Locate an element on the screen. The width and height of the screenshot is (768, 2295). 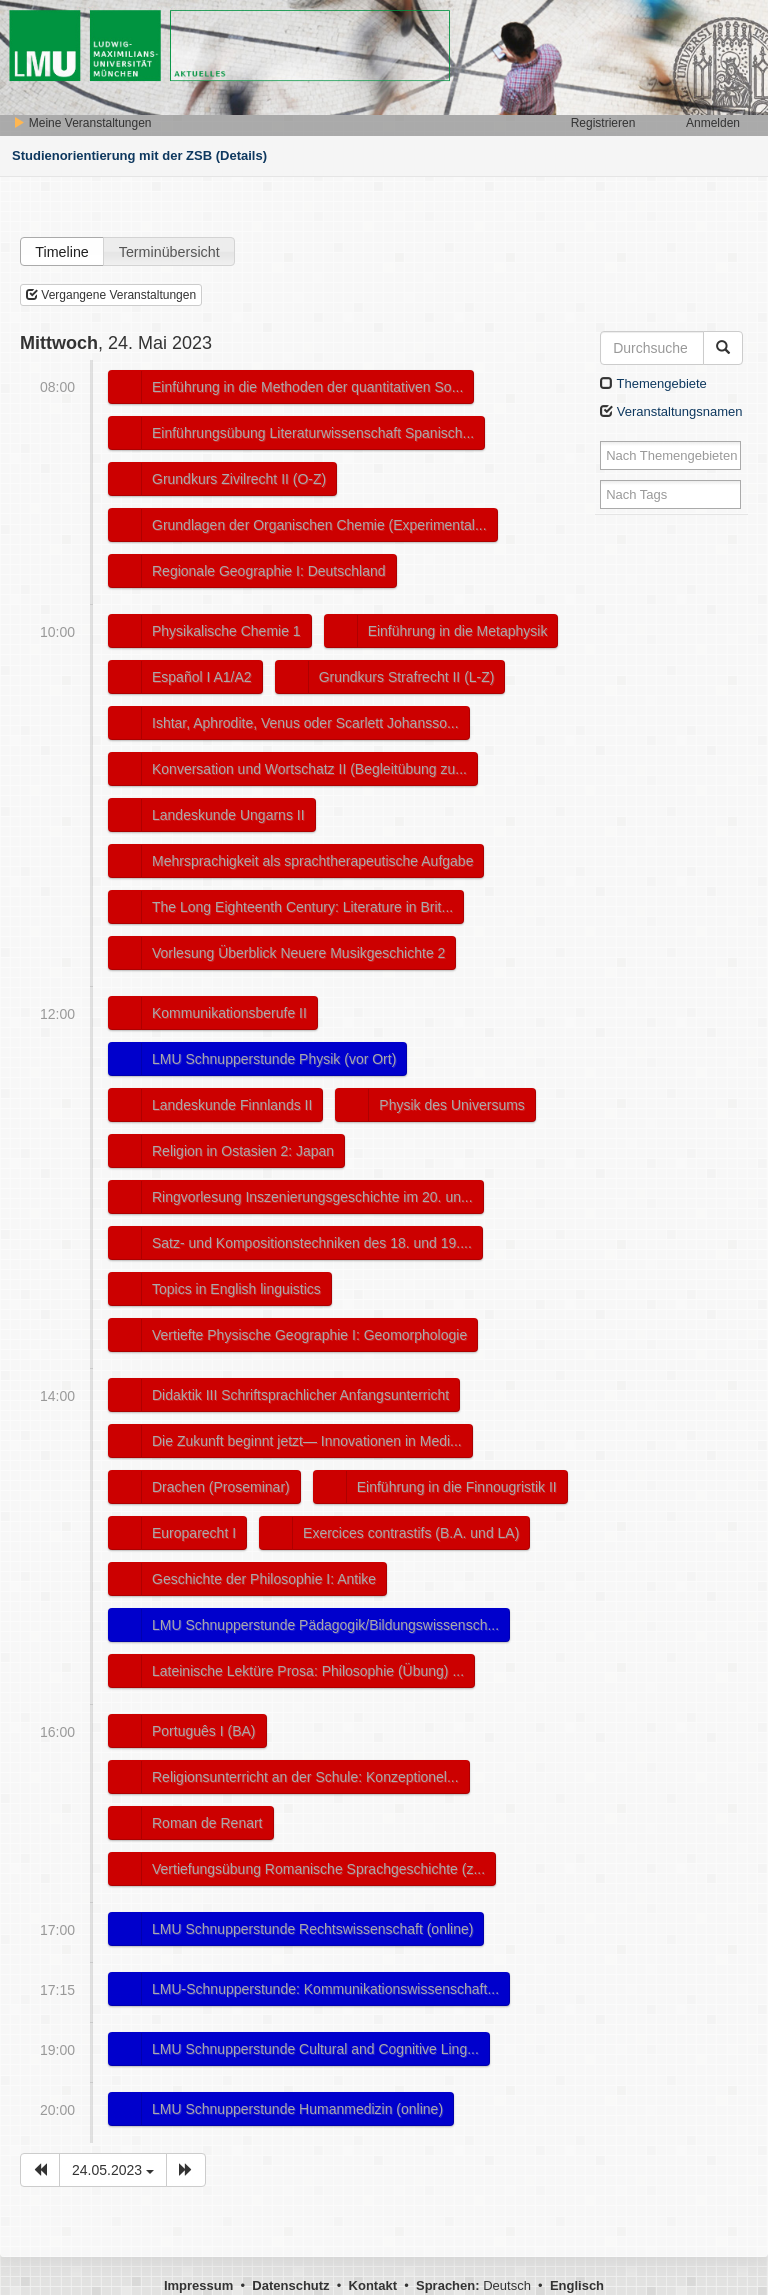
Physikalische Chemie 1 is located at coordinates (226, 631).